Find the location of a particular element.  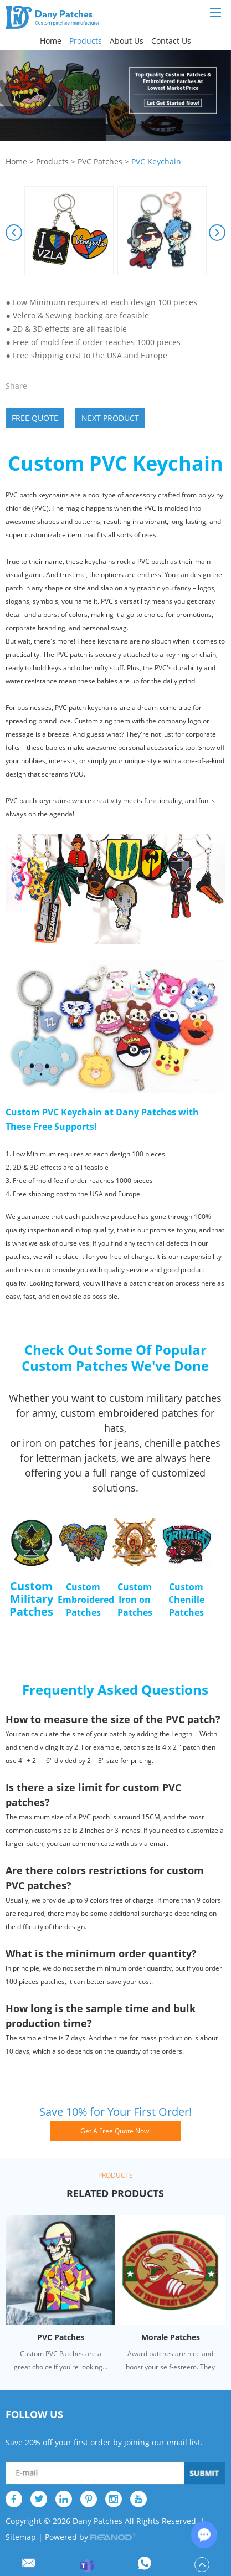

PVC Keychain is located at coordinates (156, 161).